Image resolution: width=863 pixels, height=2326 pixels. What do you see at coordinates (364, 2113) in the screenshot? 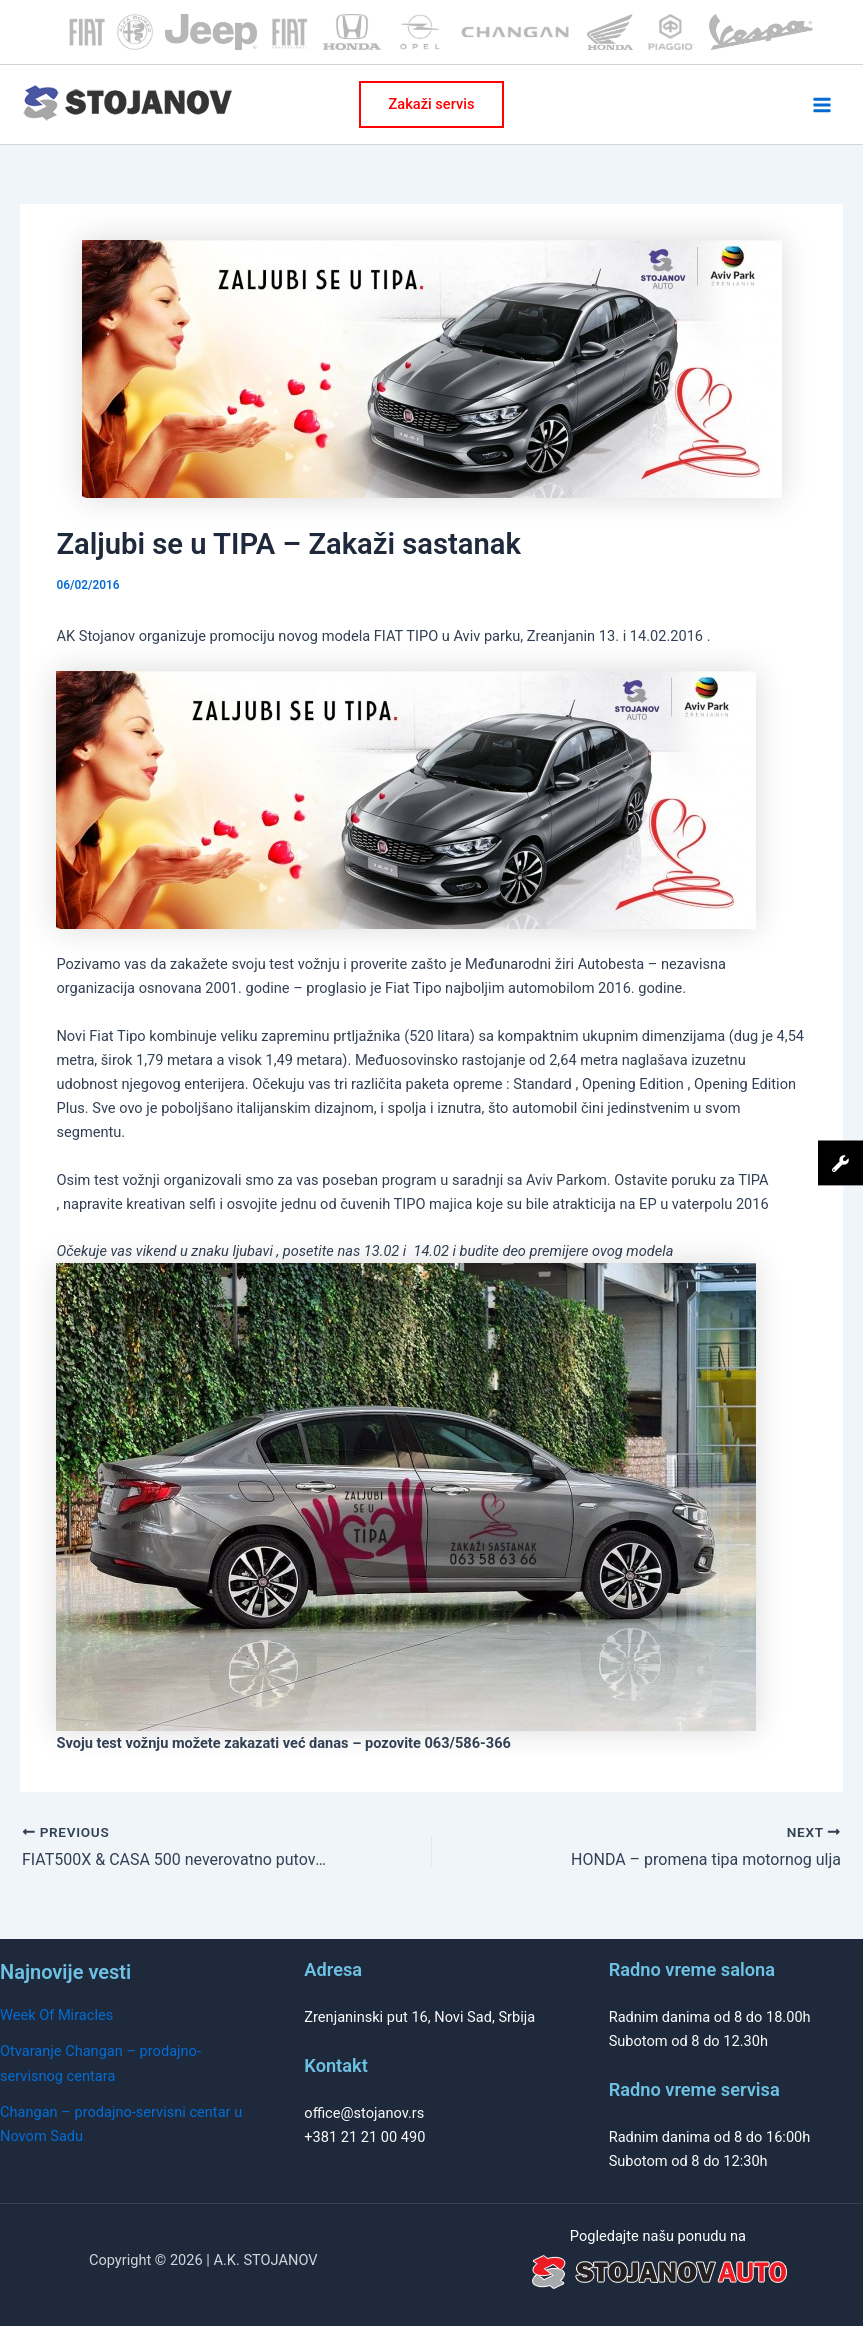
I see `office@stojanov.rs` at bounding box center [364, 2113].